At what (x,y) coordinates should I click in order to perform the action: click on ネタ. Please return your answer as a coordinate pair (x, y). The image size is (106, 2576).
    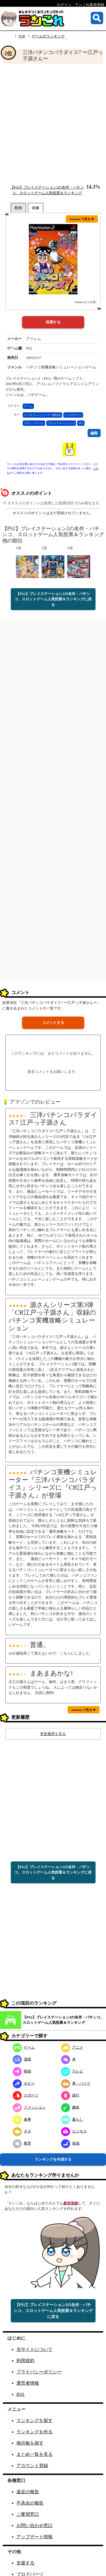
    Looking at the image, I should click on (22, 2131).